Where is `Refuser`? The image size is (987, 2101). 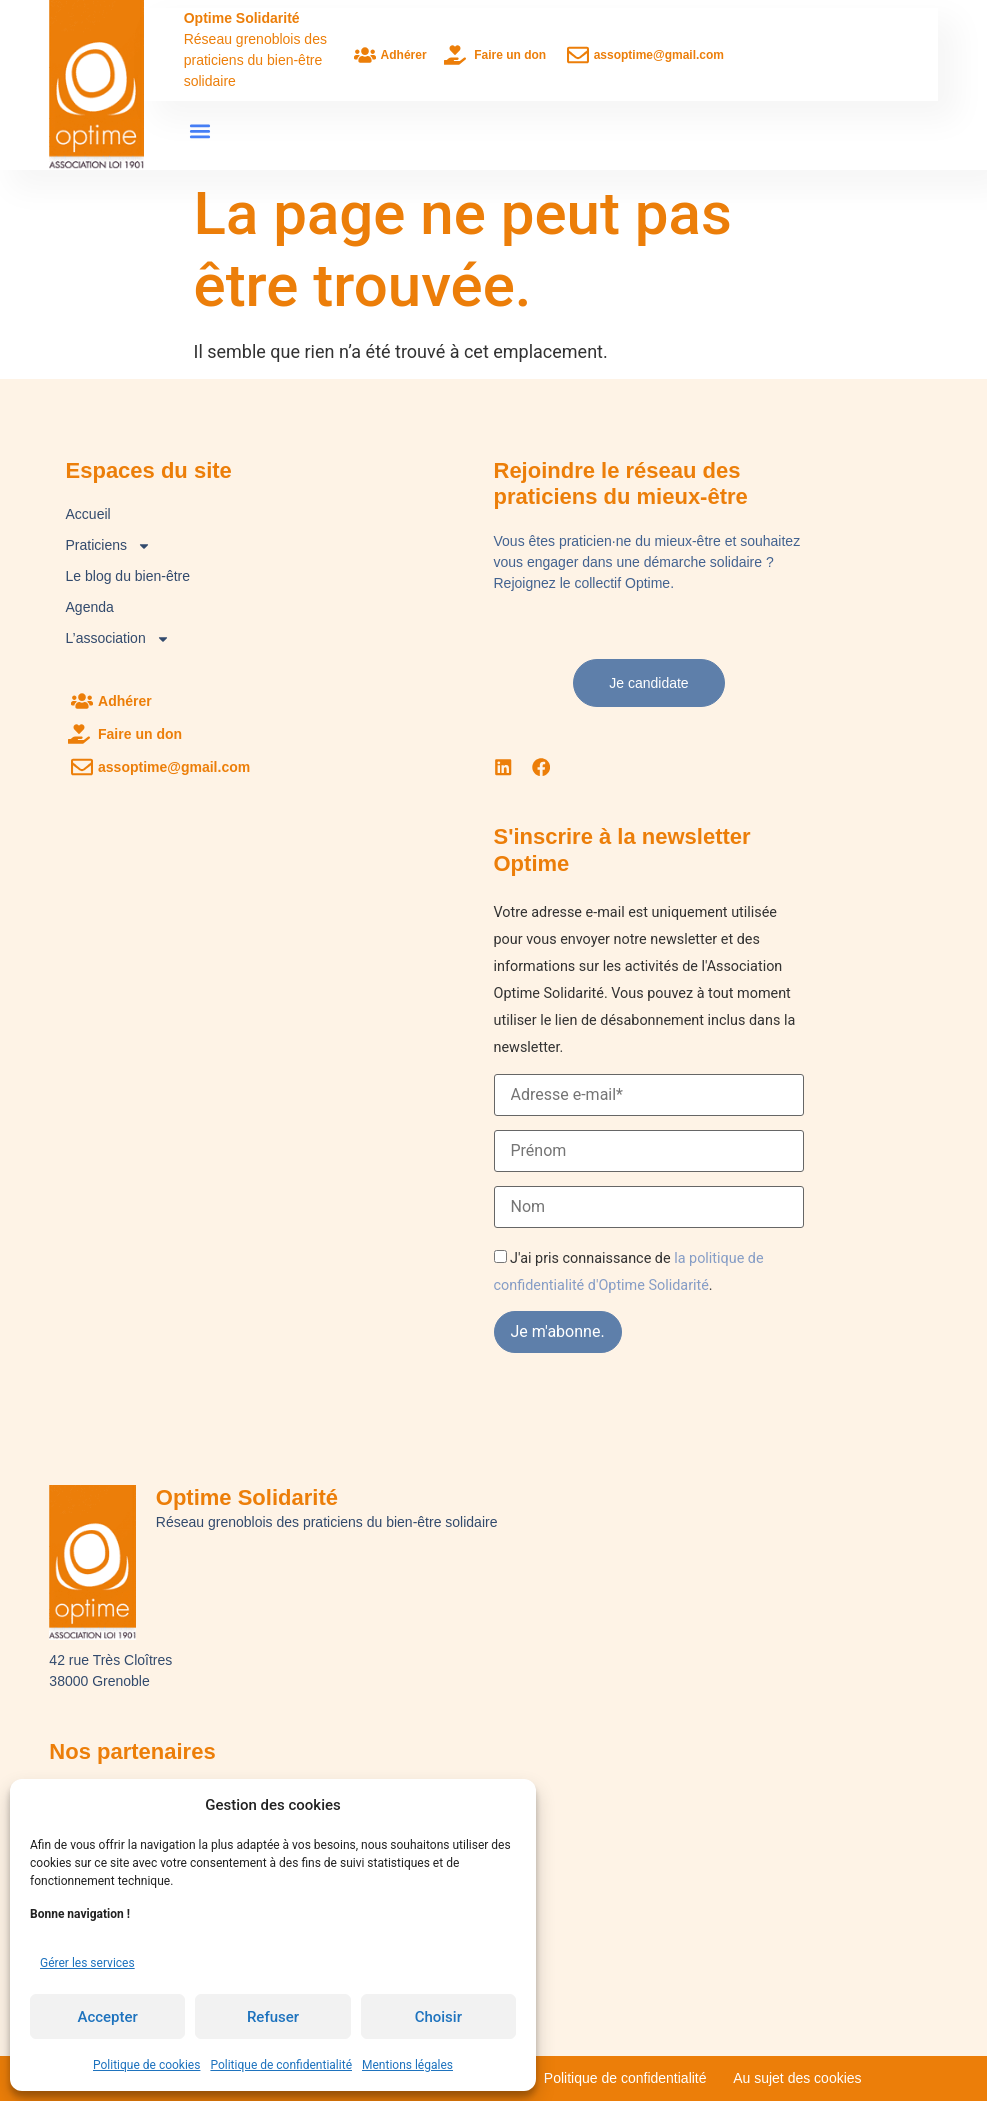
Refuser is located at coordinates (273, 2017).